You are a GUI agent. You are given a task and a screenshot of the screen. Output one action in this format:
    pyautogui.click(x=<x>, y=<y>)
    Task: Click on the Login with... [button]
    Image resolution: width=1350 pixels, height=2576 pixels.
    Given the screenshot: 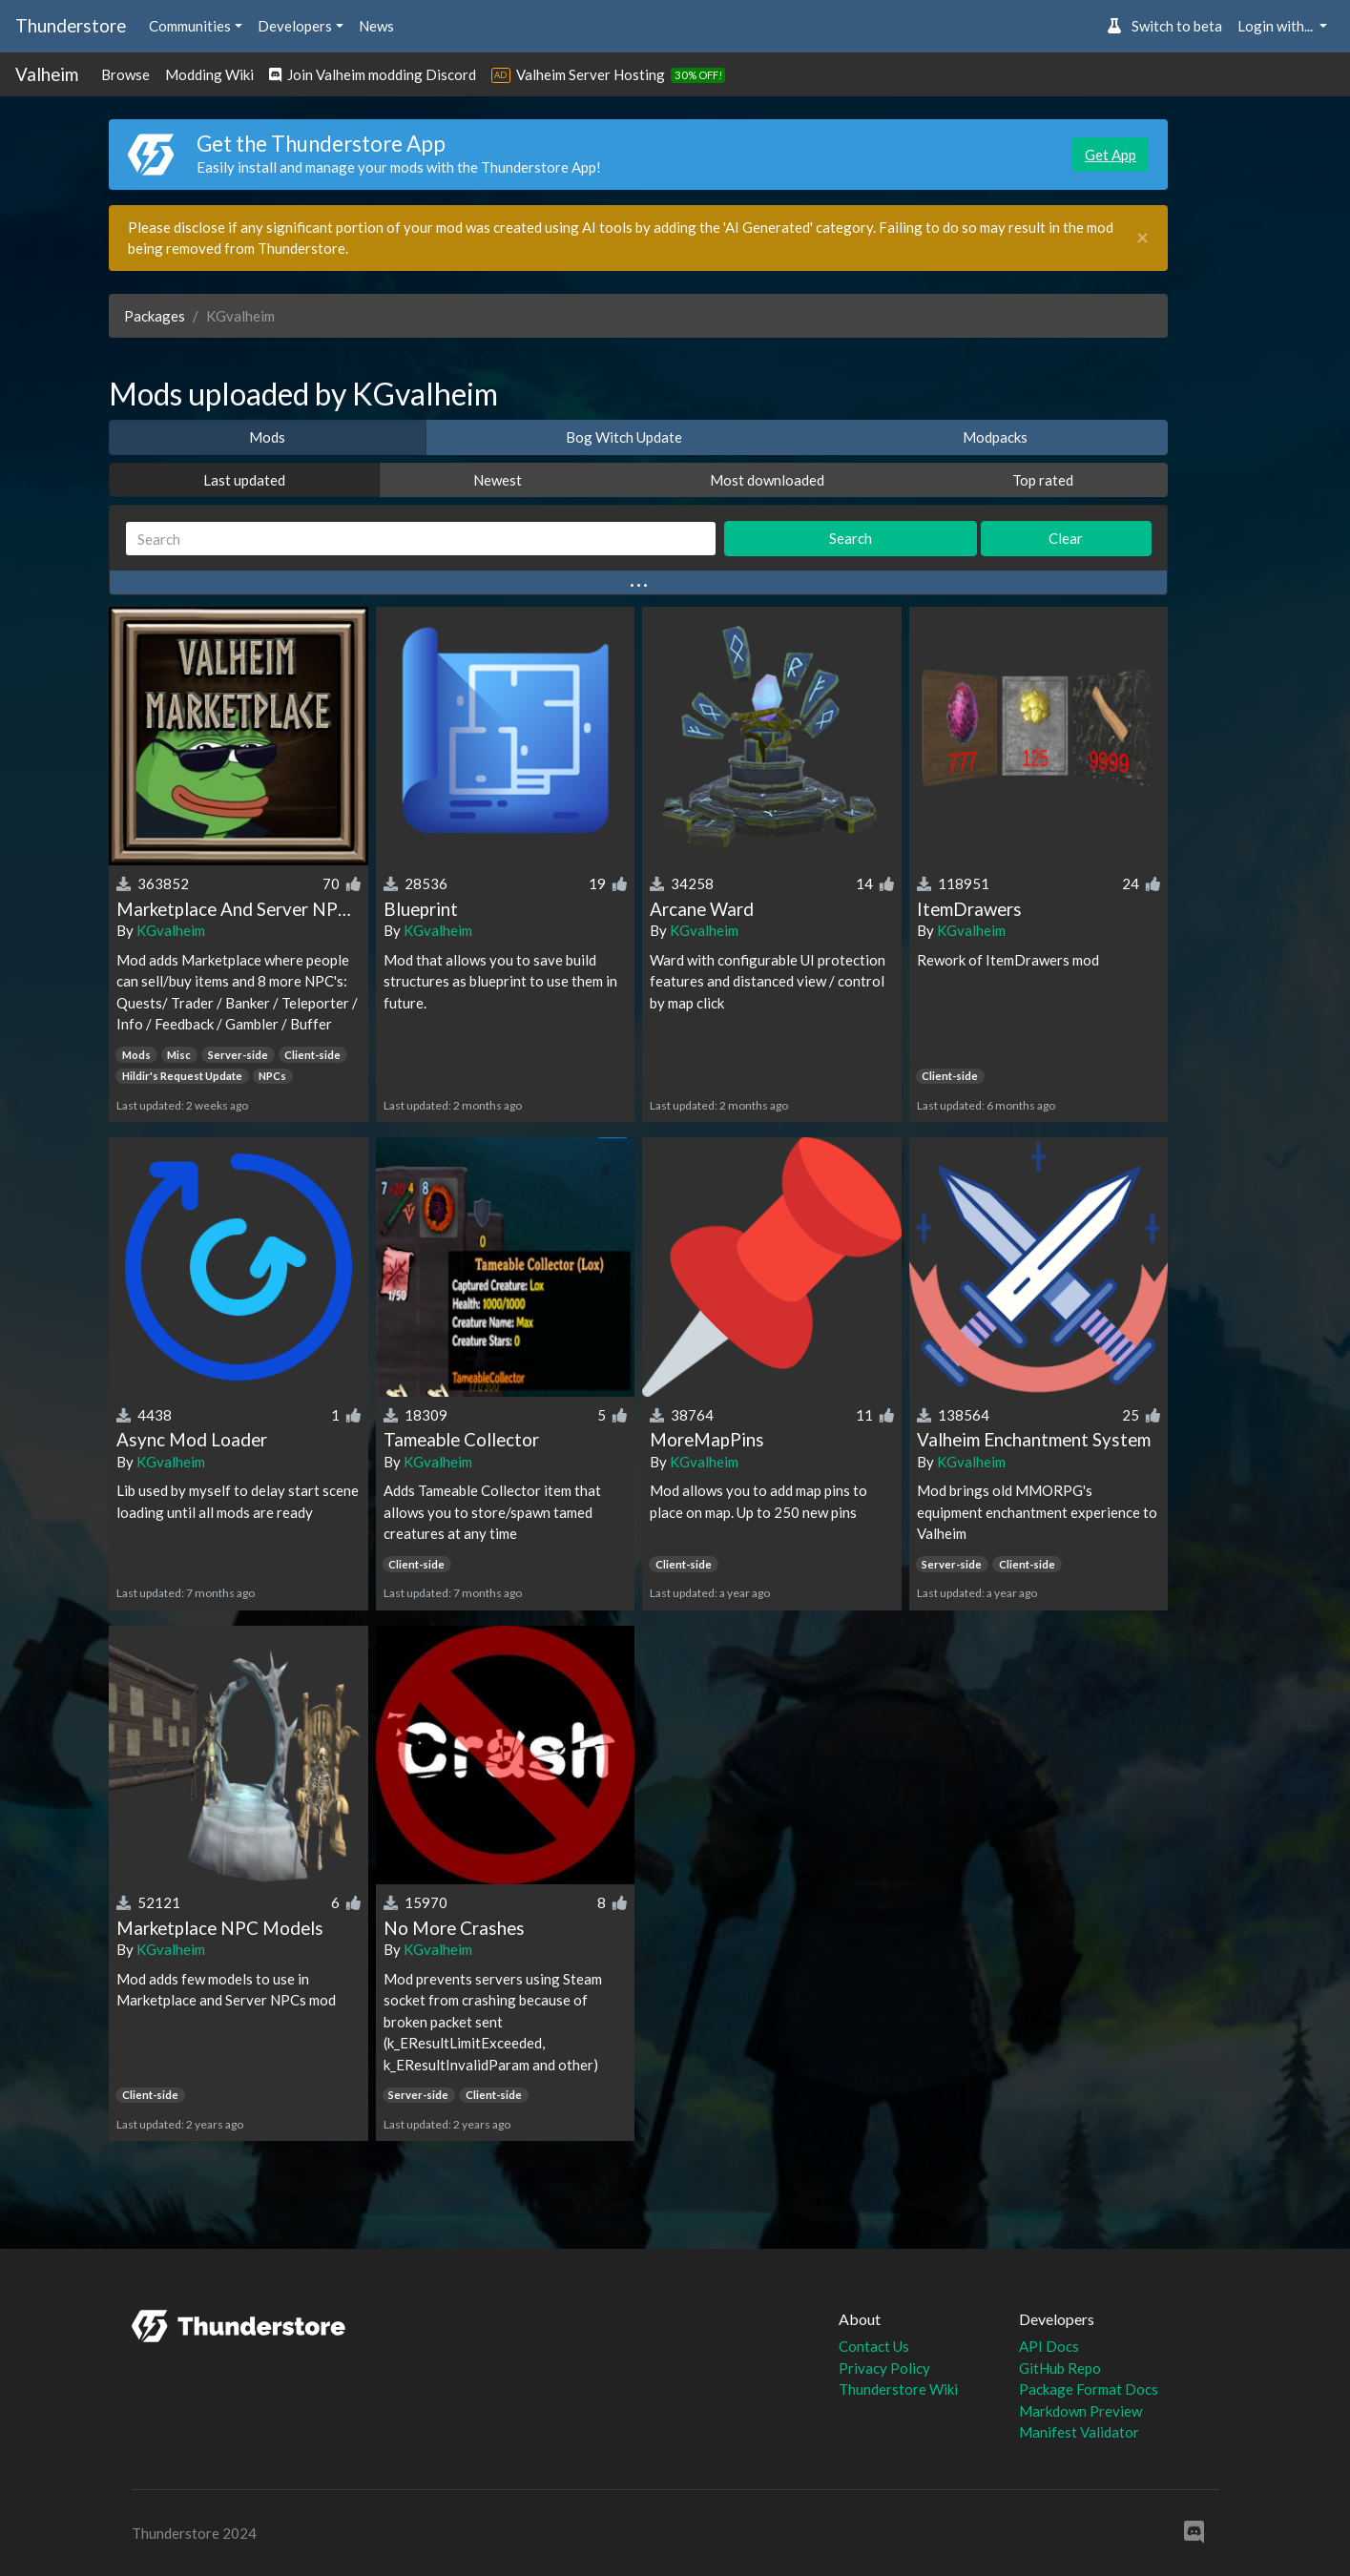 What is the action you would take?
    pyautogui.click(x=1276, y=25)
    